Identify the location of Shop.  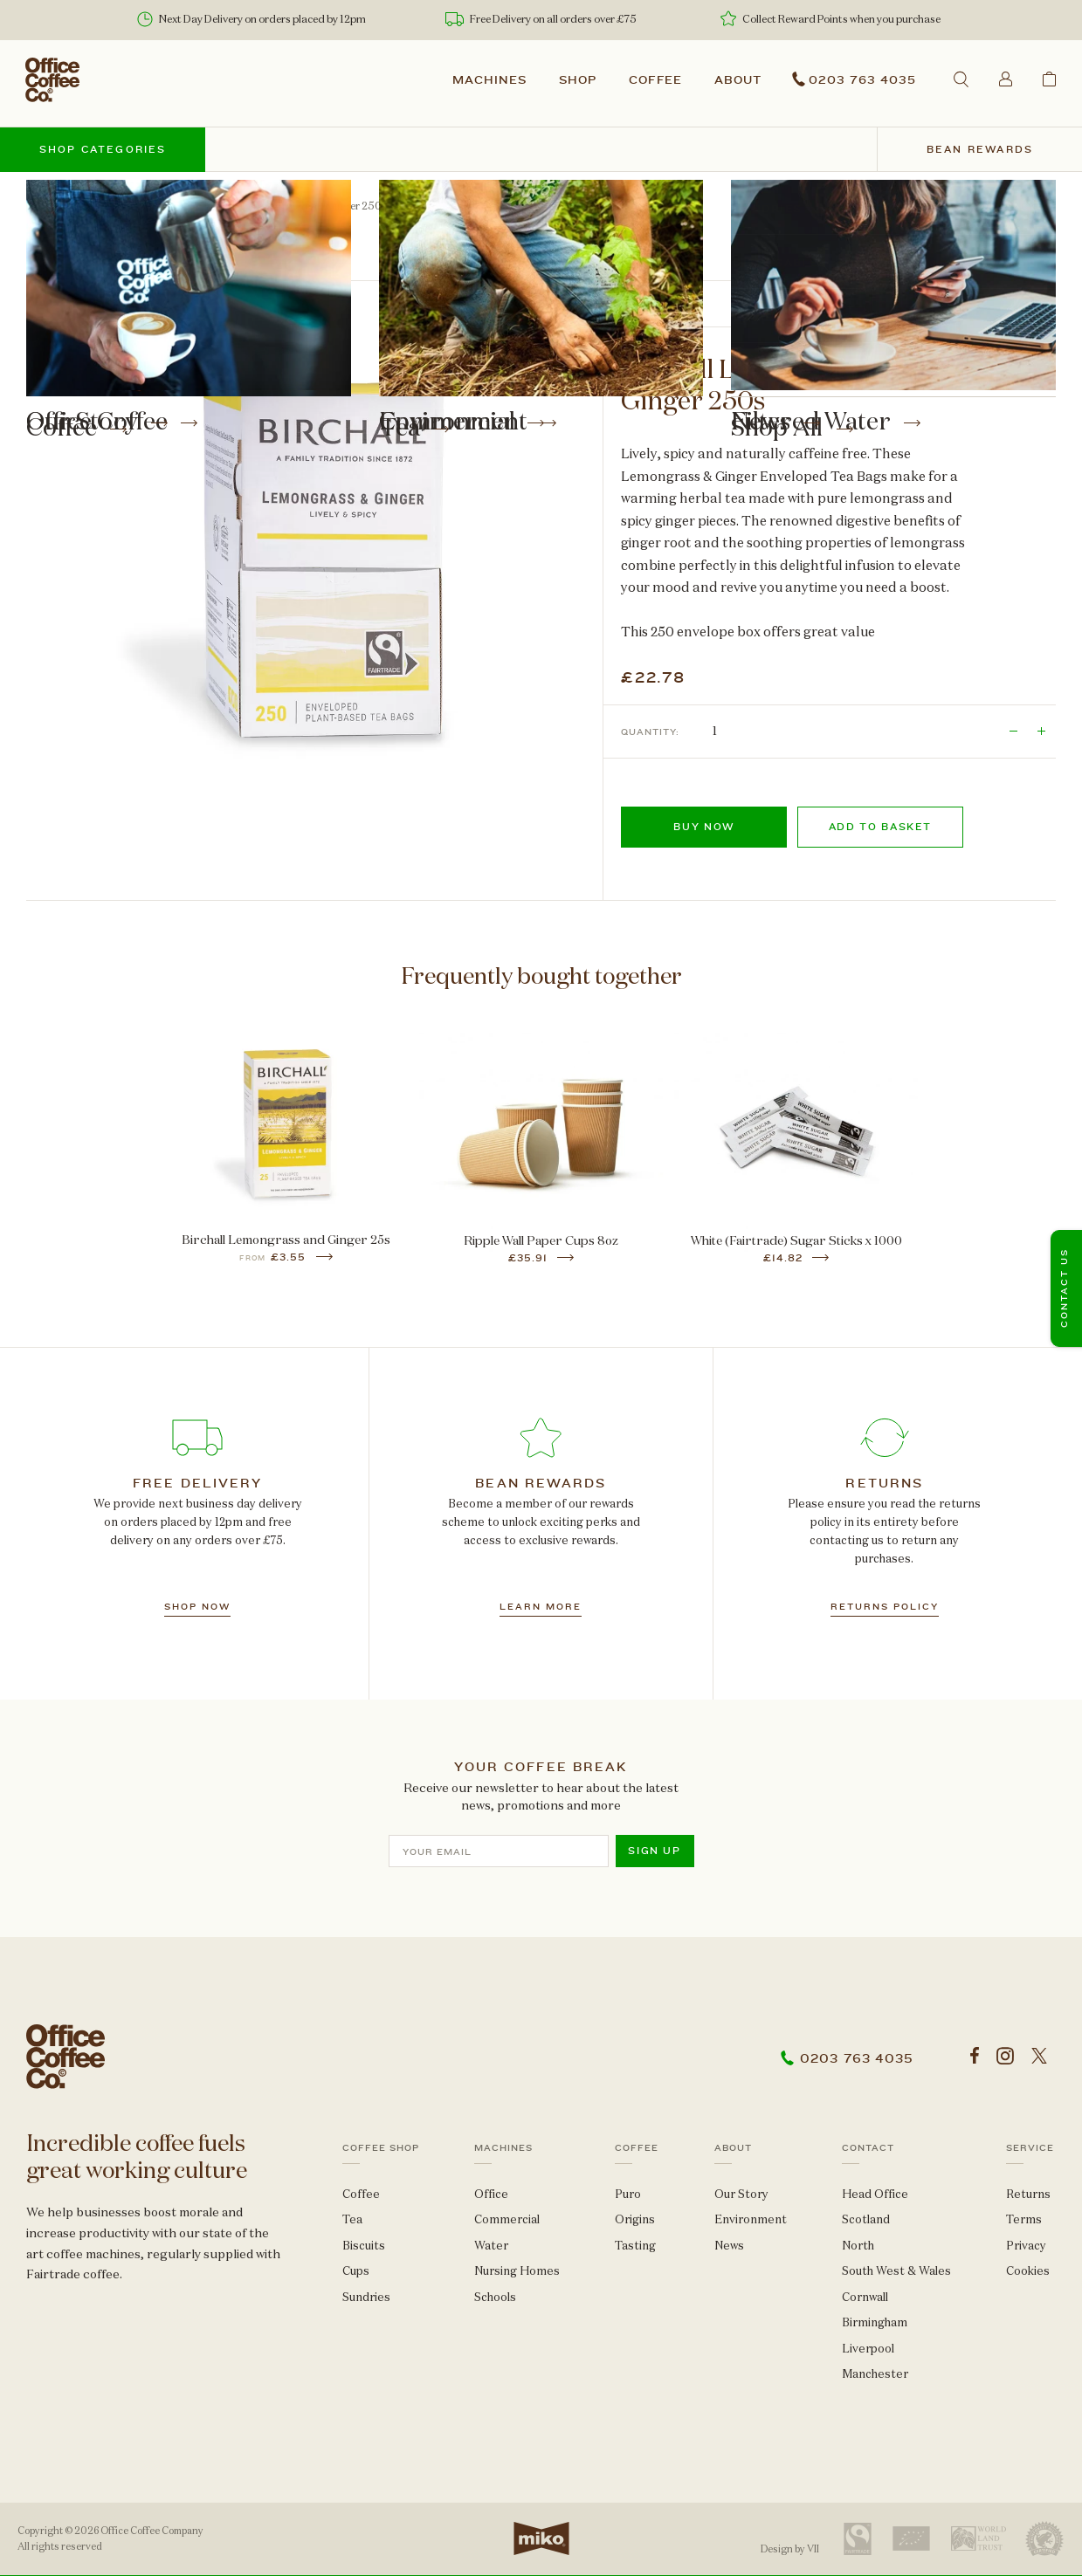
(577, 80).